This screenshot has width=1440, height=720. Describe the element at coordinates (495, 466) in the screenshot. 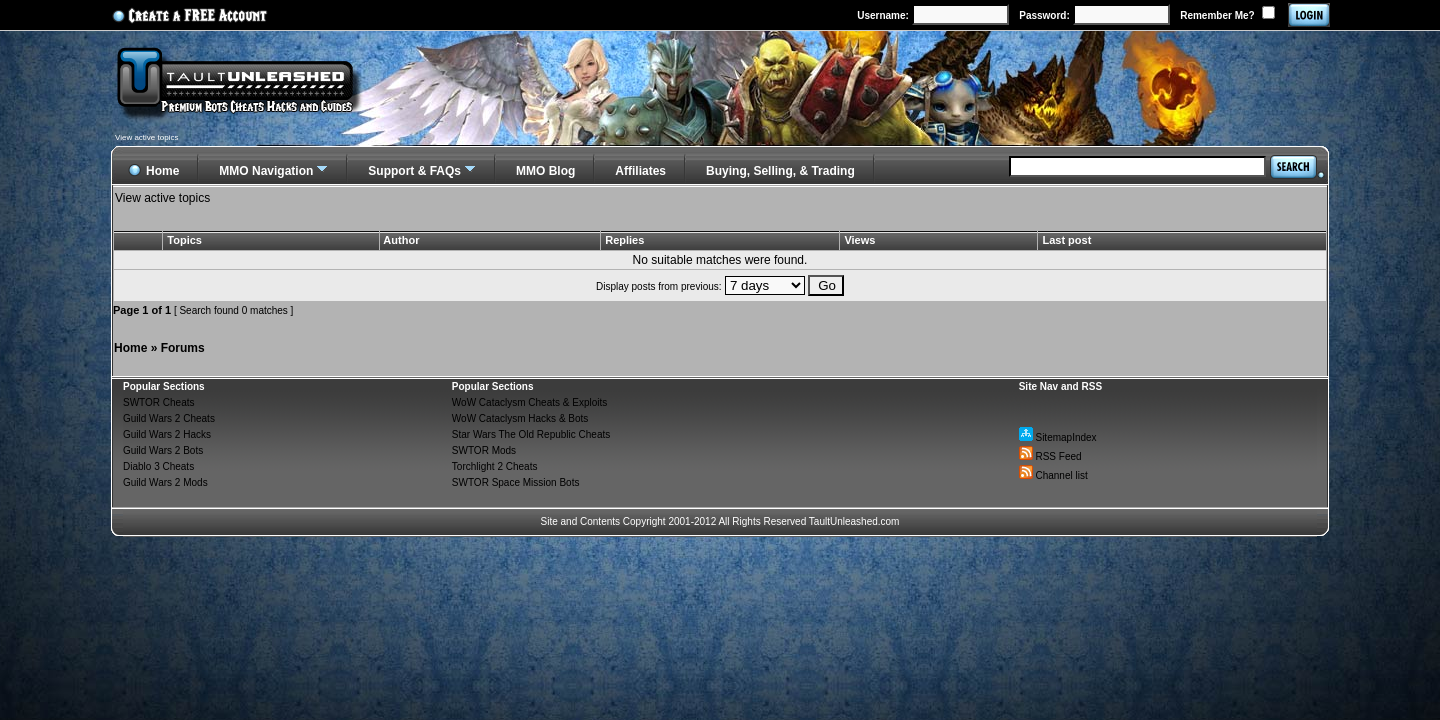

I see `Torchlight 2 Cheats` at that location.